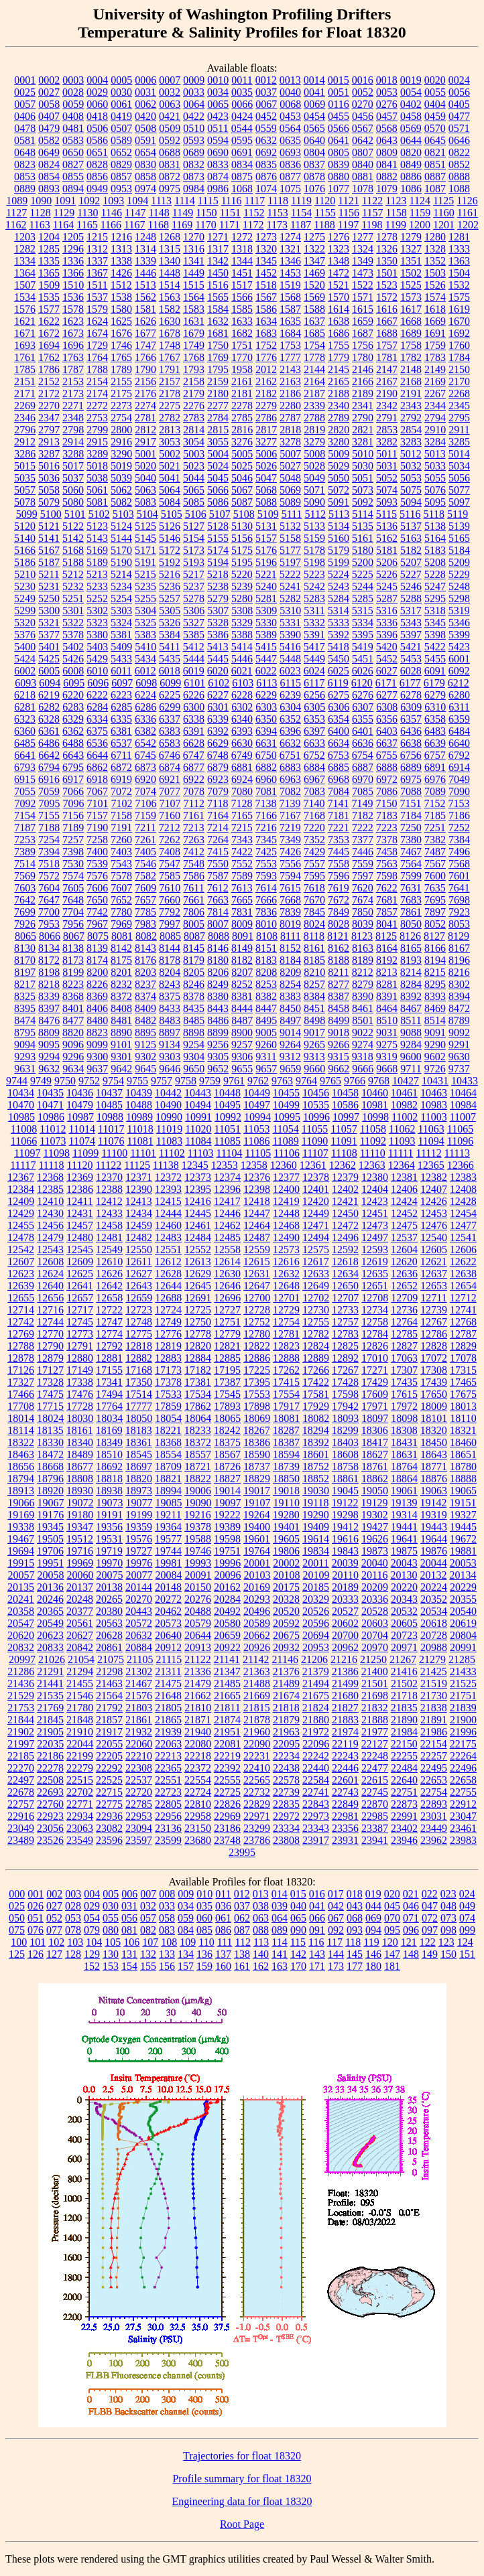 This screenshot has width=484, height=2576. What do you see at coordinates (197, 1563) in the screenshot?
I see `19993` at bounding box center [197, 1563].